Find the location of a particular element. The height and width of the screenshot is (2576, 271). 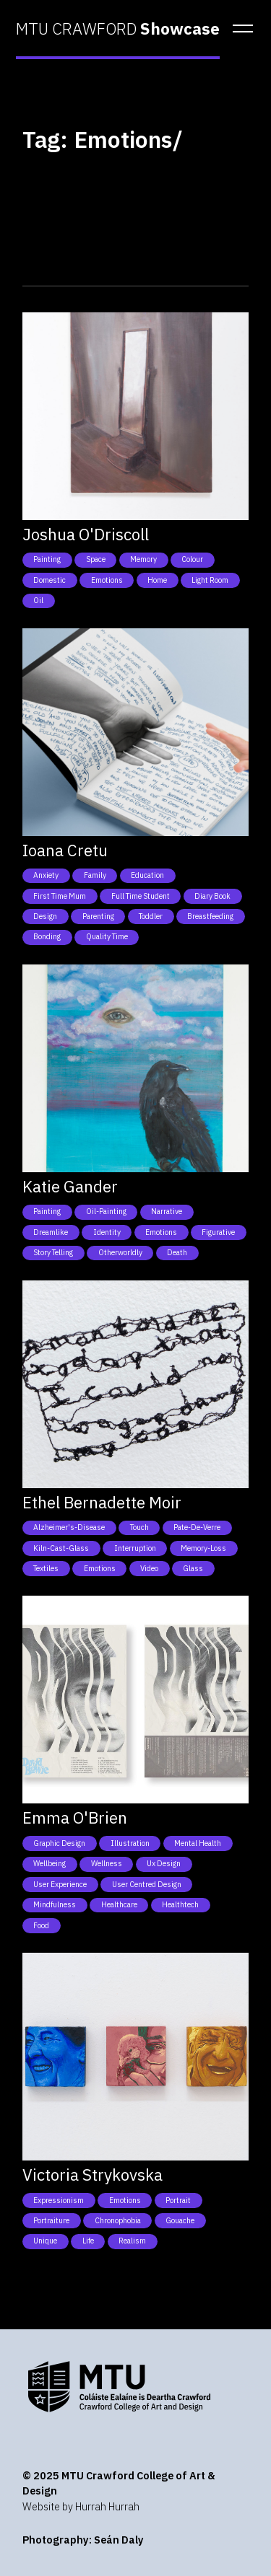

Design is located at coordinates (45, 916).